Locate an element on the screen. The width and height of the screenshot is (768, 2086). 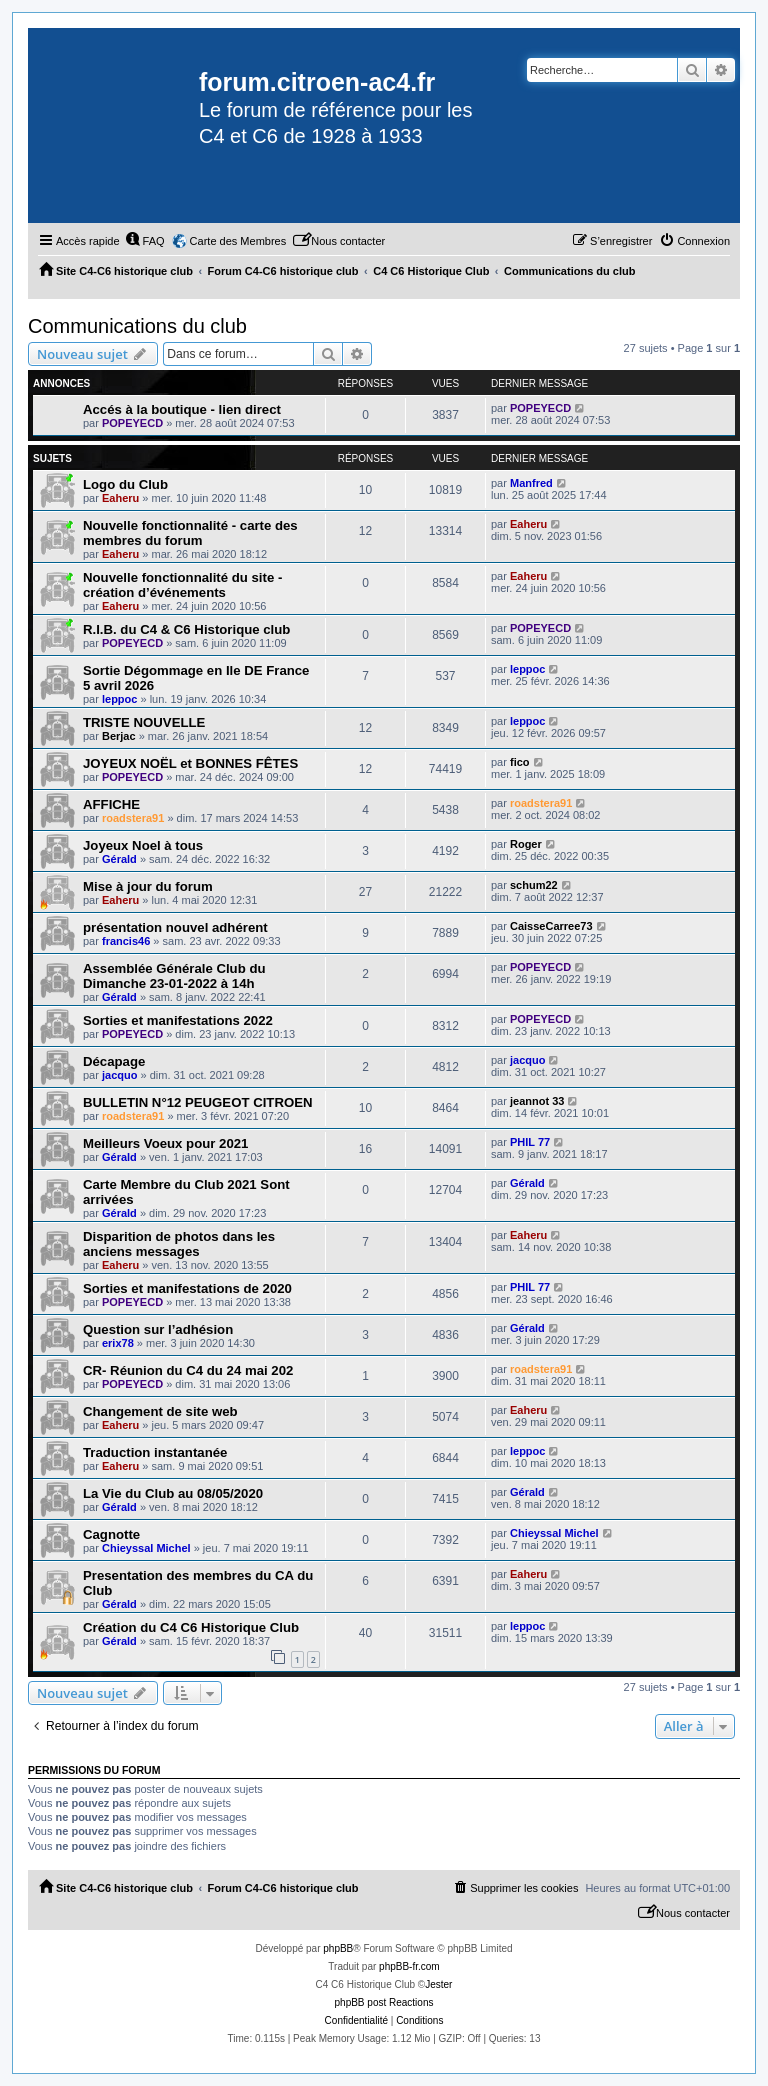
La Vie du Club au 08/05/2020 is located at coordinates (173, 1493).